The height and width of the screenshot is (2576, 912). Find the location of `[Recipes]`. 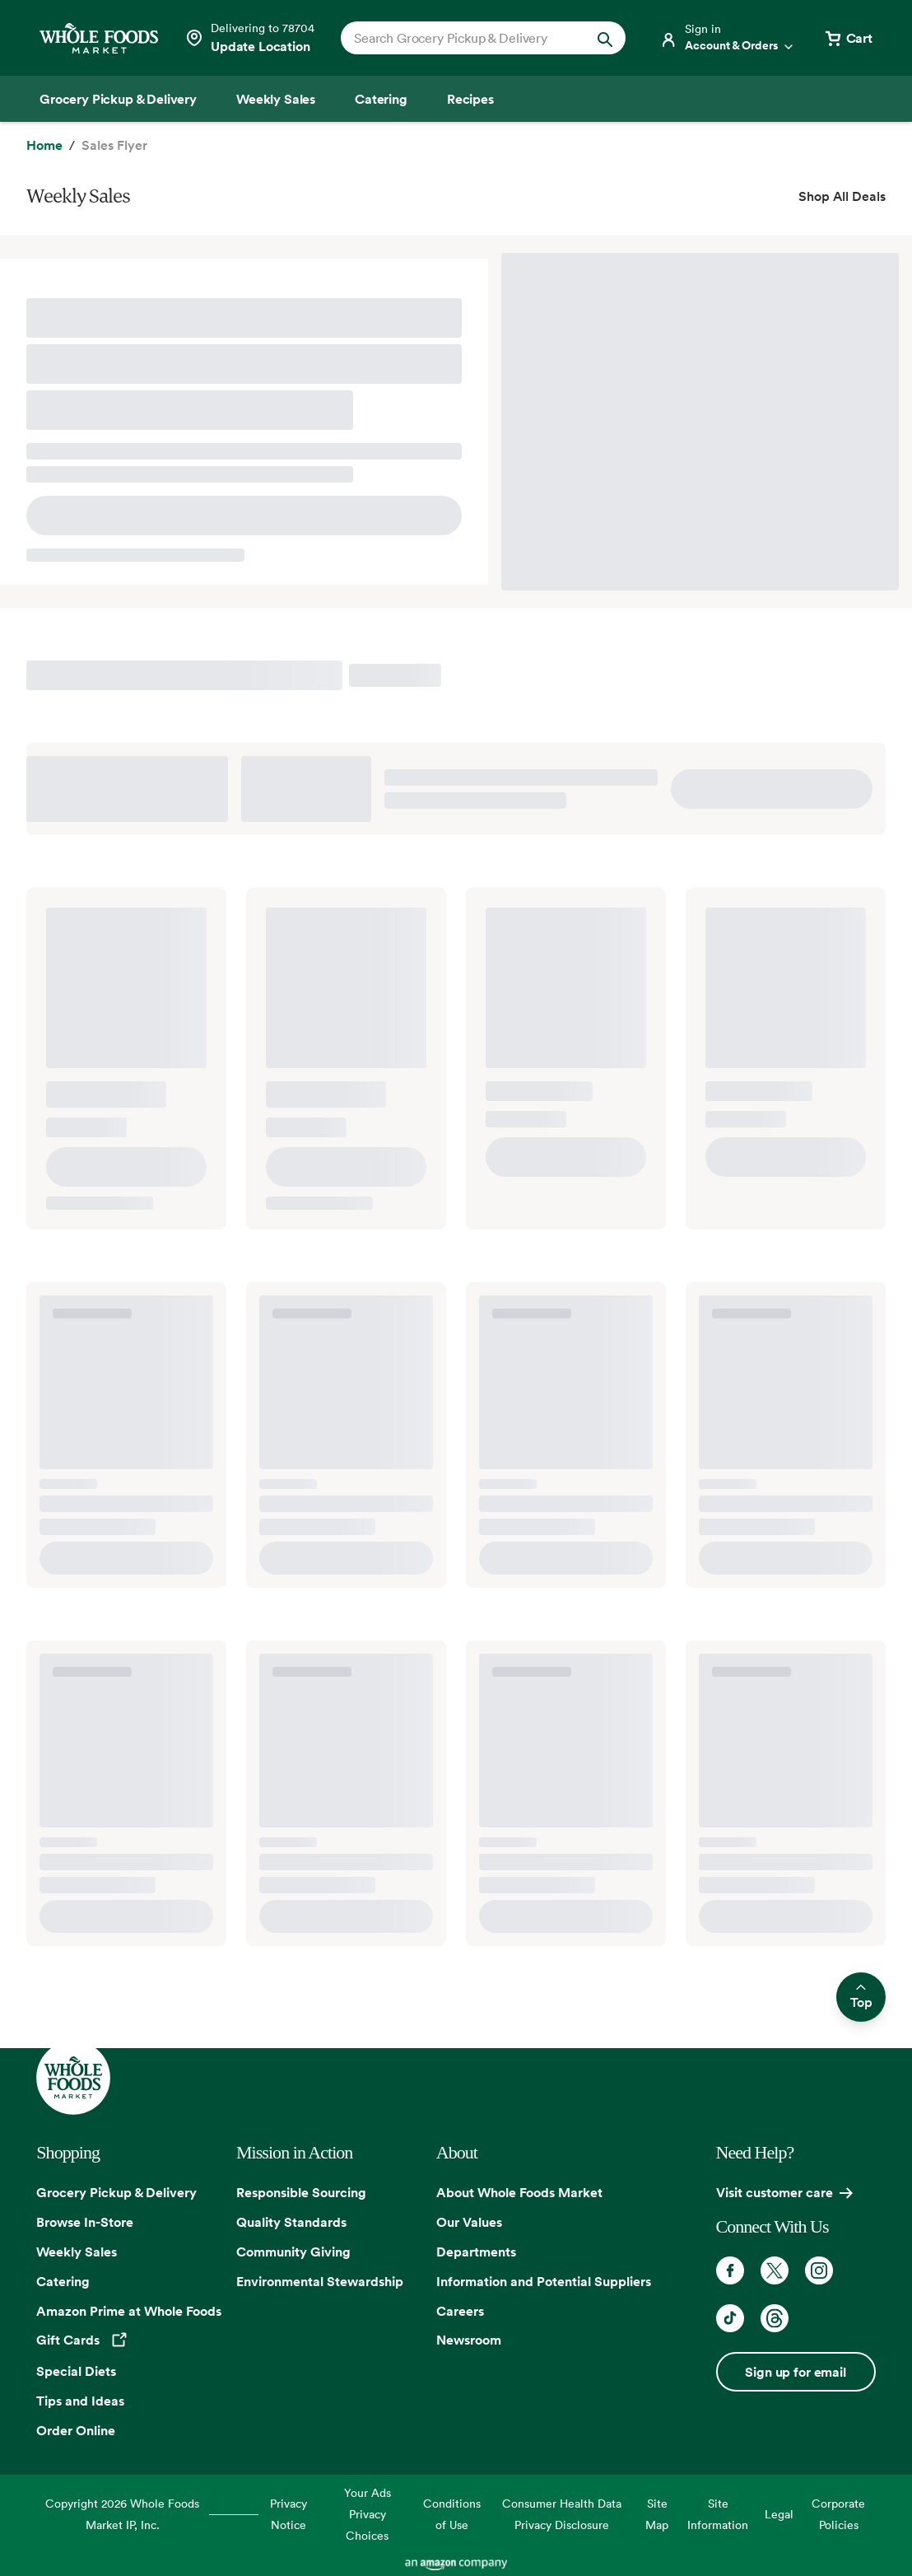

[Recipes] is located at coordinates (470, 99).